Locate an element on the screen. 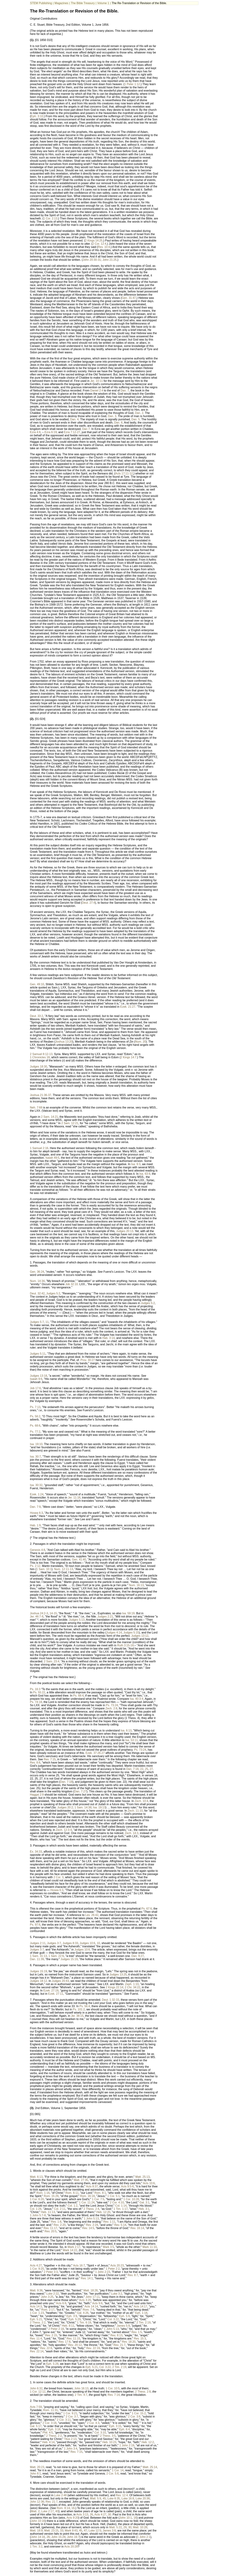 Image resolution: width=228 pixels, height=2576 pixels. Ps. 68:4 is located at coordinates (78, 1695).